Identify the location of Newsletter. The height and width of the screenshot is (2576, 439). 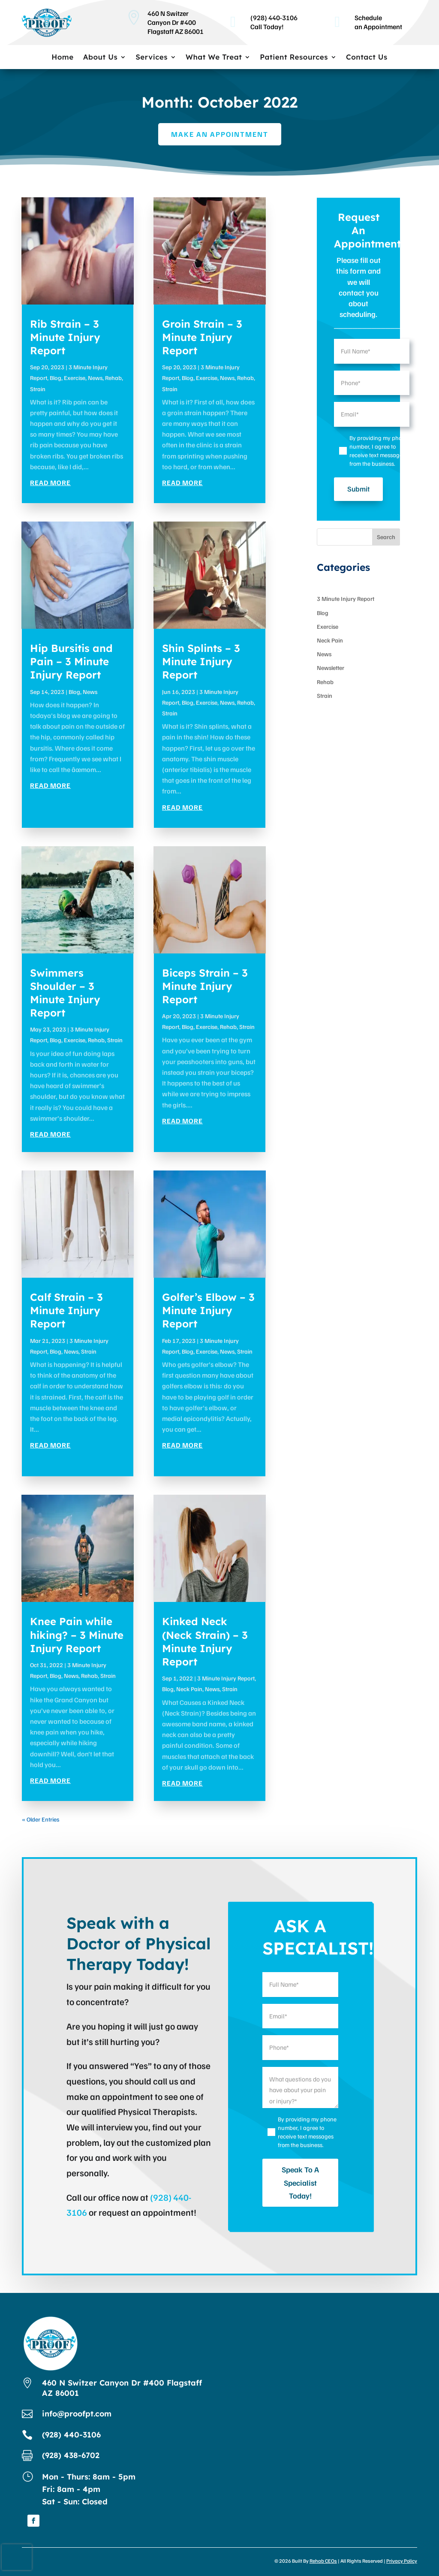
(330, 667).